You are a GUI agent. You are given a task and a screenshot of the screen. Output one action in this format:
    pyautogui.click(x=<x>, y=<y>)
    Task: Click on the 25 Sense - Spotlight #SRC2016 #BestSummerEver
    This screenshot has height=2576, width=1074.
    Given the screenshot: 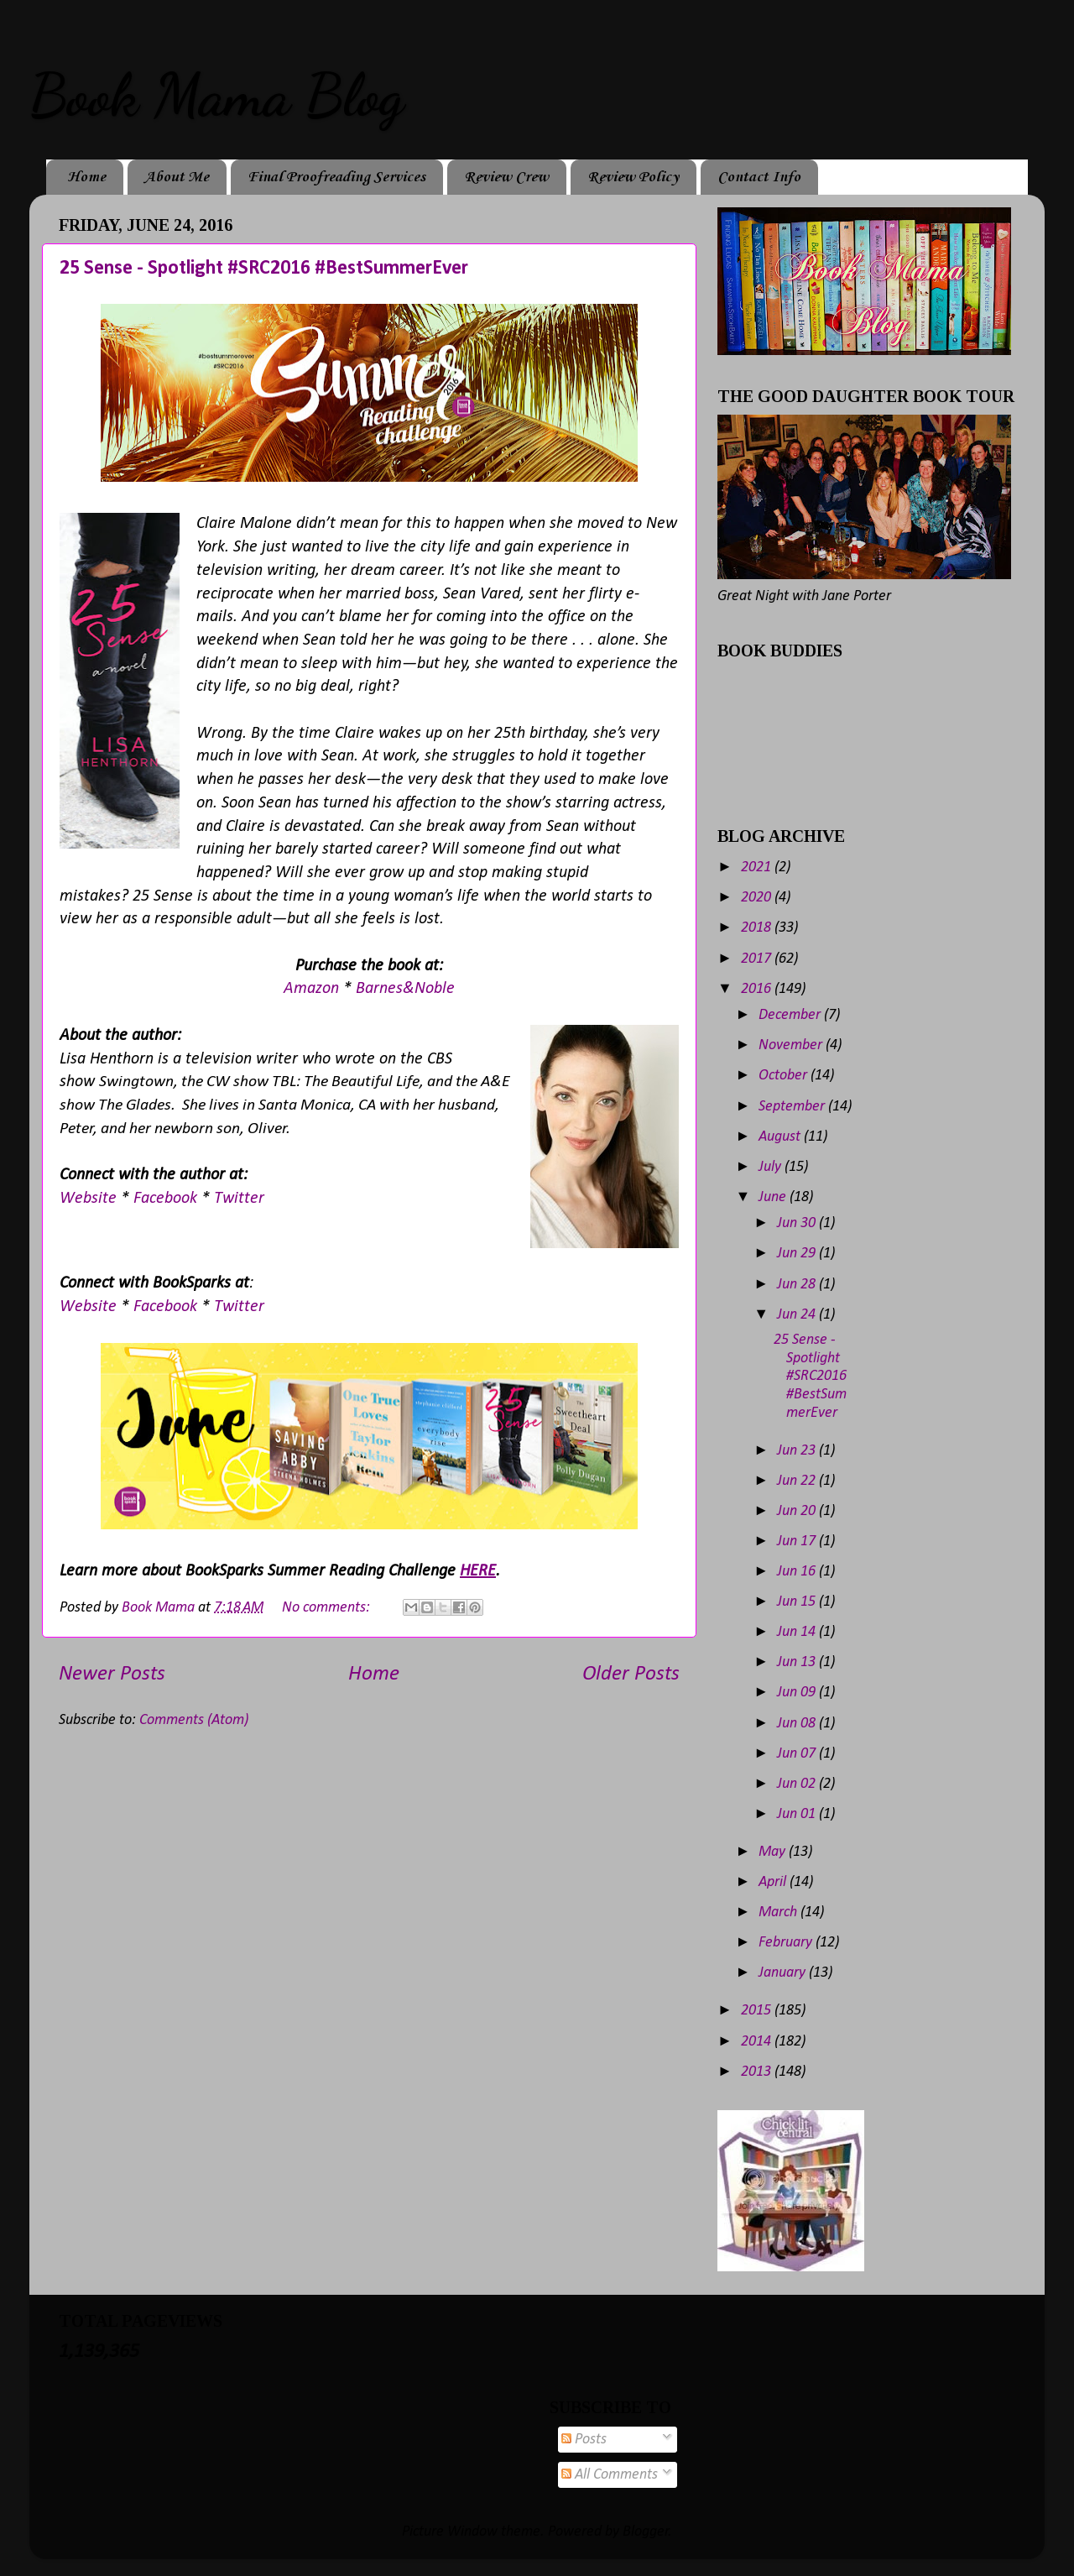 What is the action you would take?
    pyautogui.click(x=264, y=269)
    